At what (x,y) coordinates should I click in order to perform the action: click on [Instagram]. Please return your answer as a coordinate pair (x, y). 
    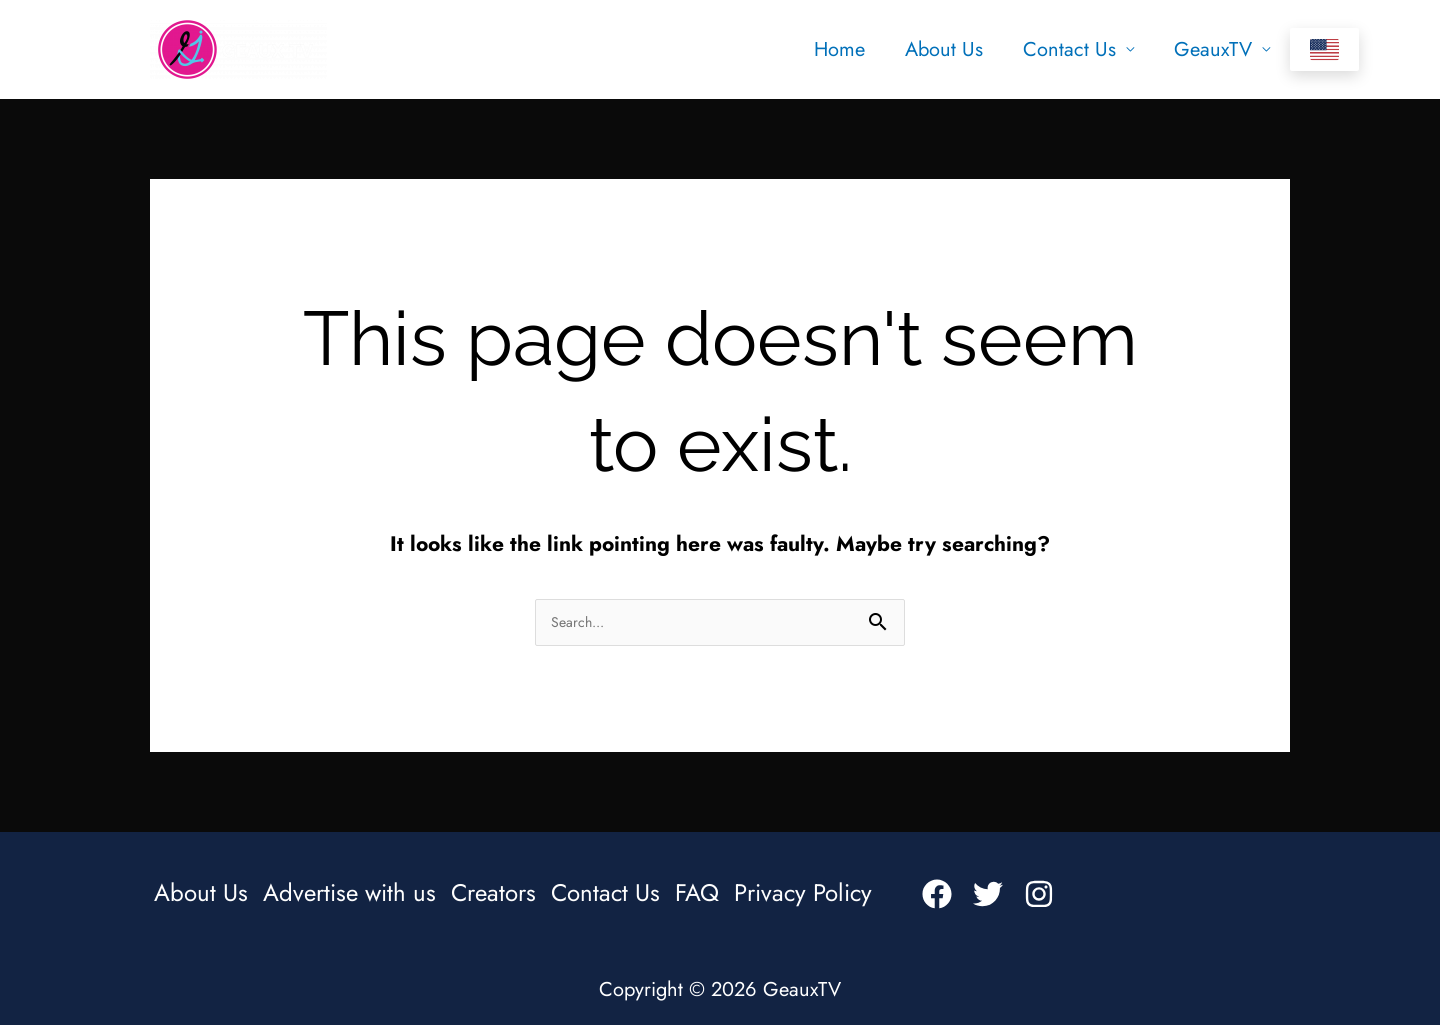
    Looking at the image, I should click on (1039, 894).